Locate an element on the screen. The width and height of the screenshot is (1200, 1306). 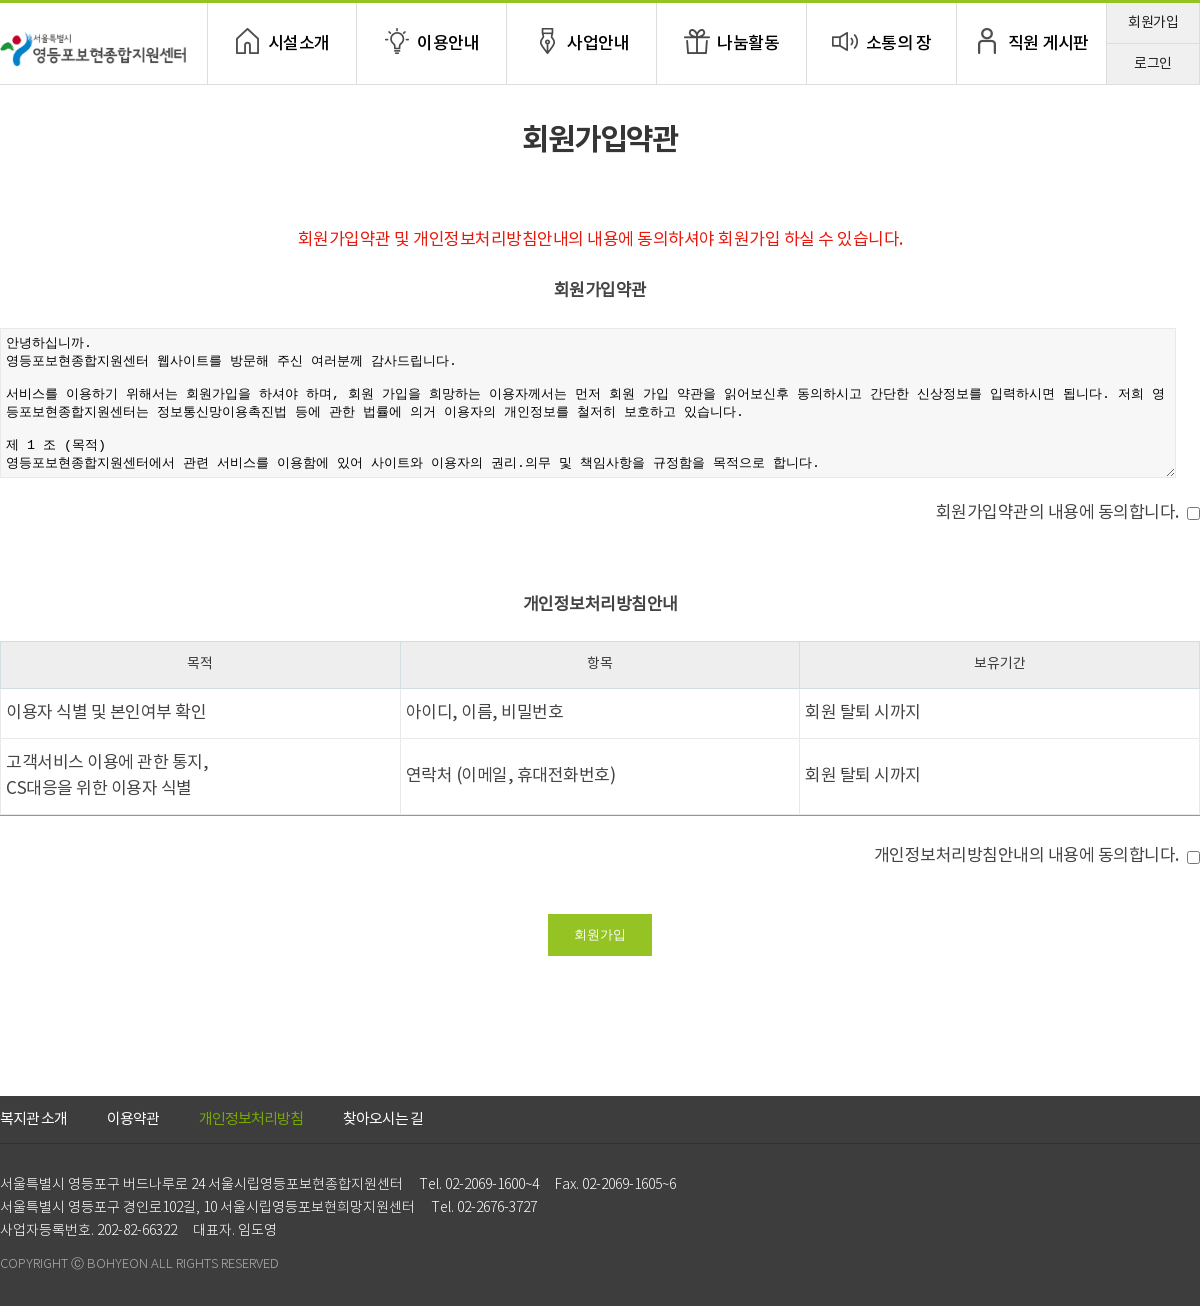
찾아오시는 길 is located at coordinates (383, 1119).